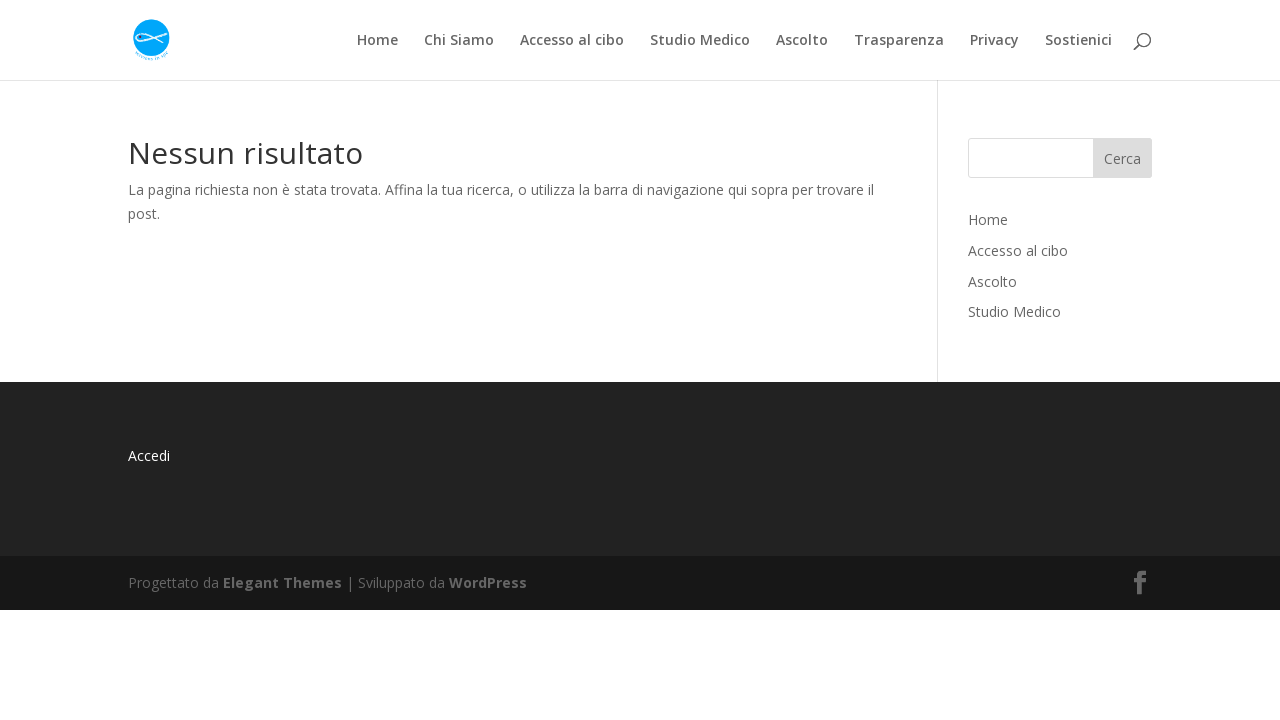 The height and width of the screenshot is (720, 1280). What do you see at coordinates (1122, 158) in the screenshot?
I see `Cerca` at bounding box center [1122, 158].